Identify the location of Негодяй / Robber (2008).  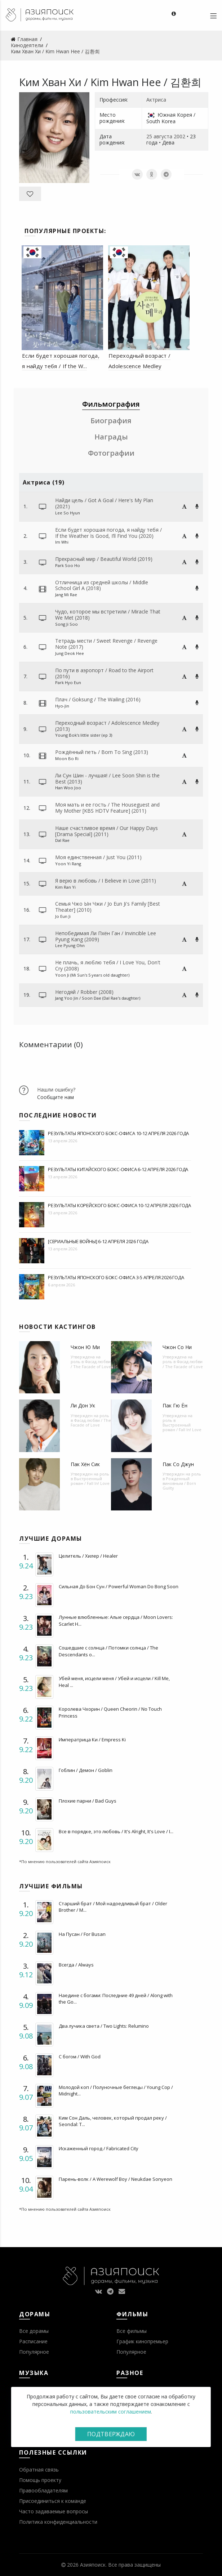
(84, 991).